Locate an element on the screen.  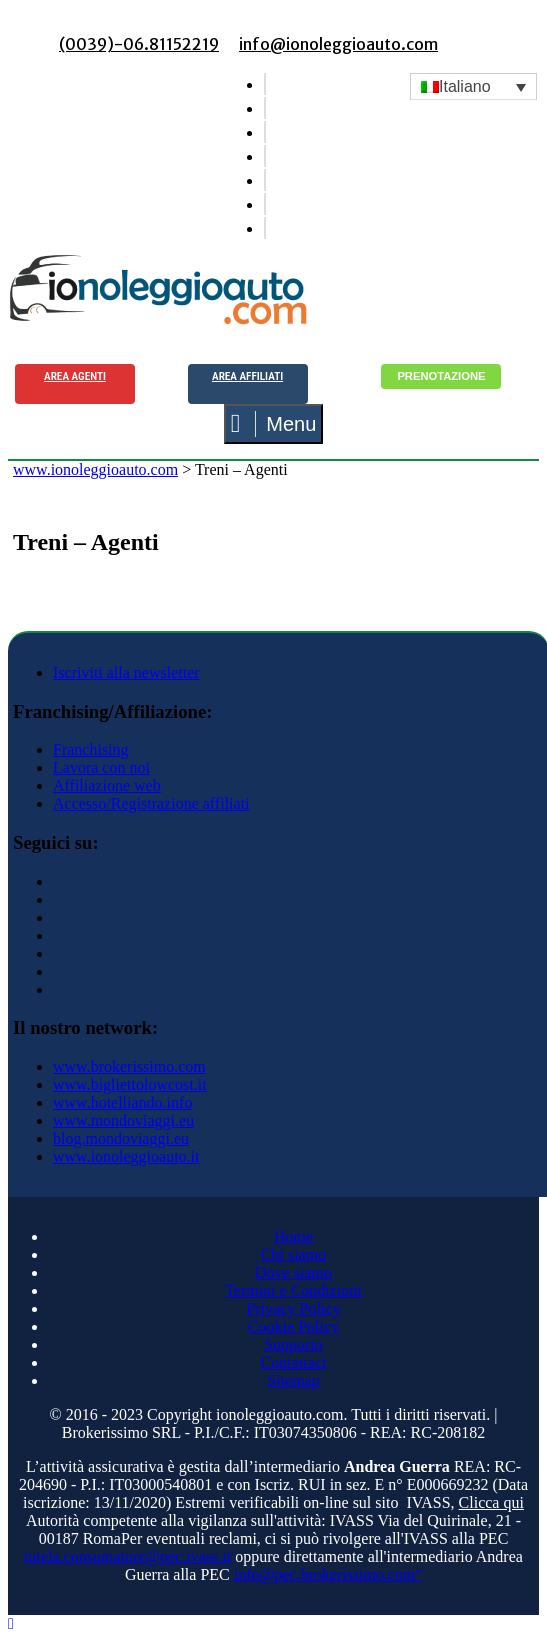
Area Affiliati is located at coordinates (247, 376).